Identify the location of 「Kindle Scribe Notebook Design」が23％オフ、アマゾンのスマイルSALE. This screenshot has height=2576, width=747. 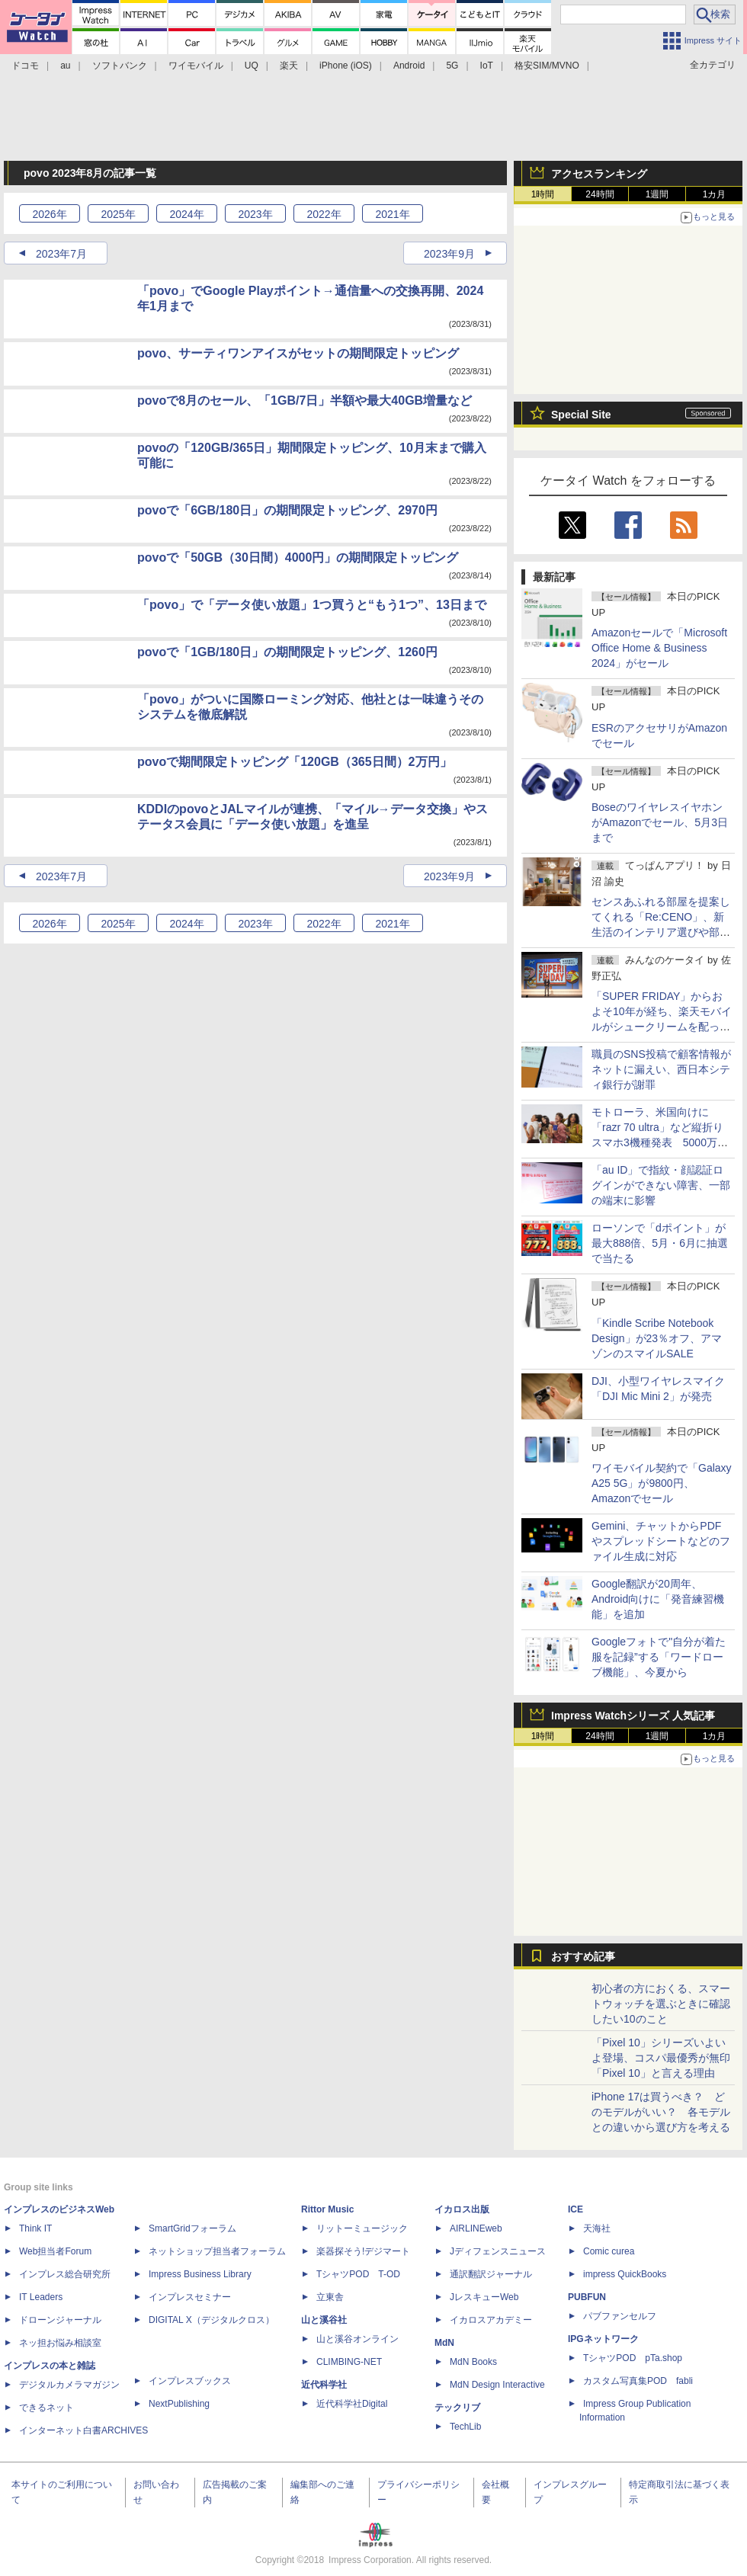
(657, 1338).